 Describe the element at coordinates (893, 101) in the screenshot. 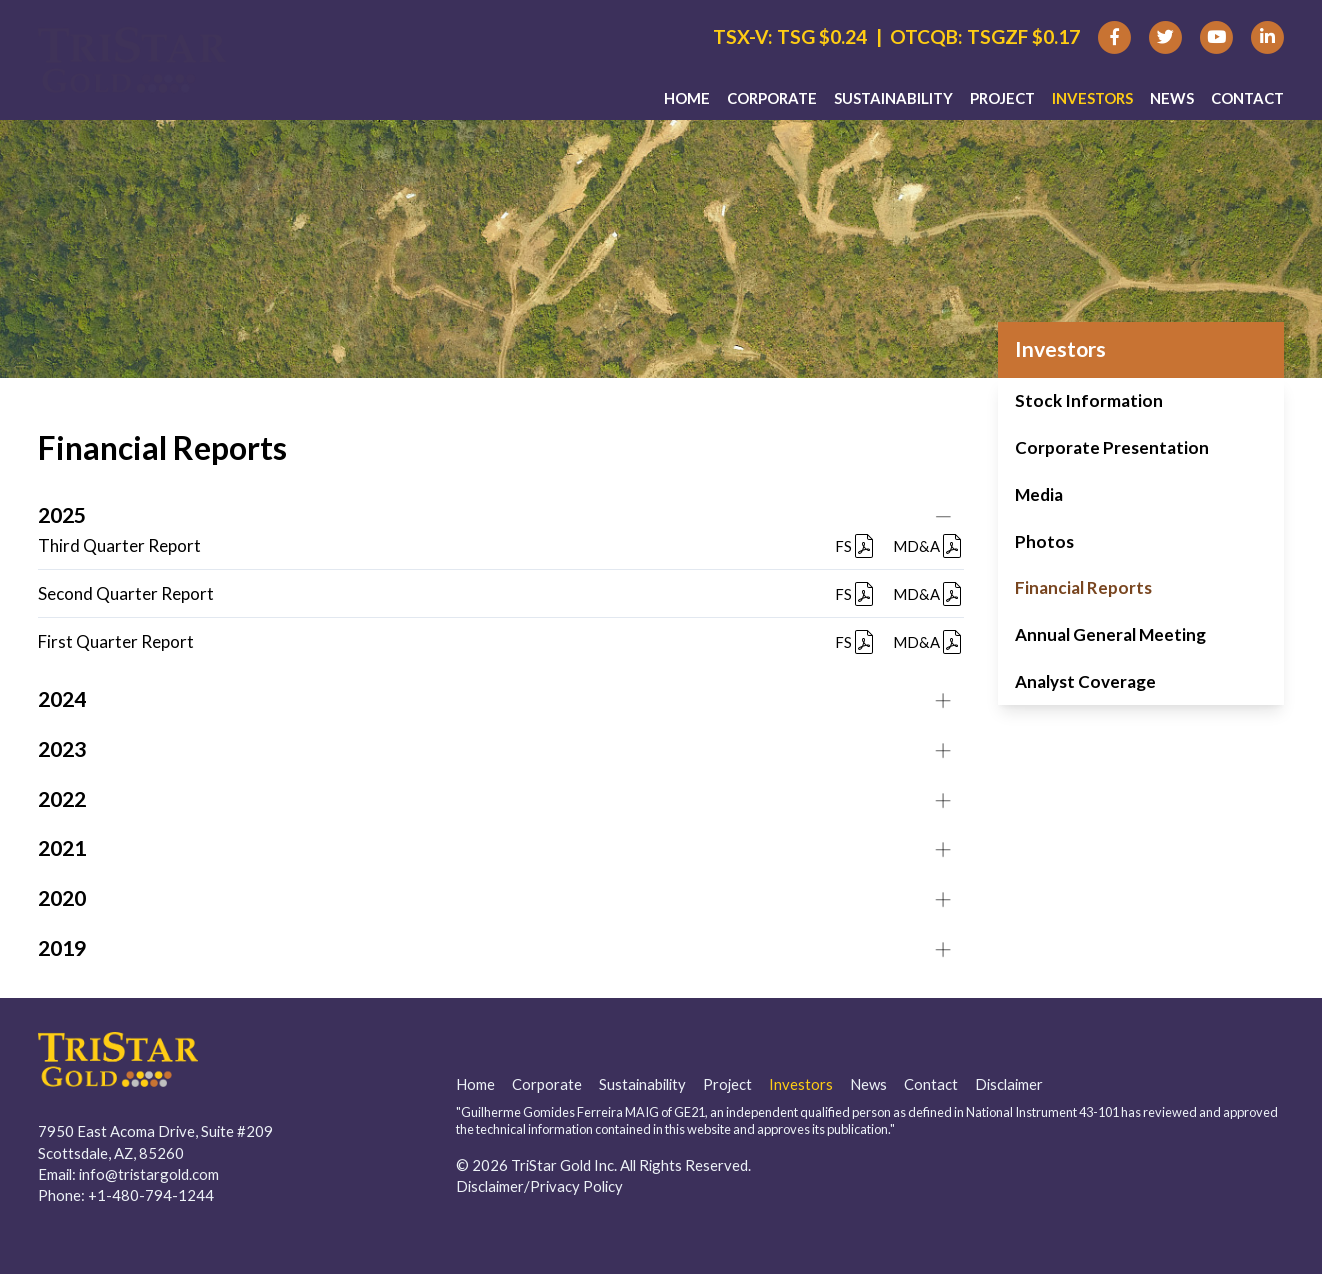

I see `Sustainability` at that location.